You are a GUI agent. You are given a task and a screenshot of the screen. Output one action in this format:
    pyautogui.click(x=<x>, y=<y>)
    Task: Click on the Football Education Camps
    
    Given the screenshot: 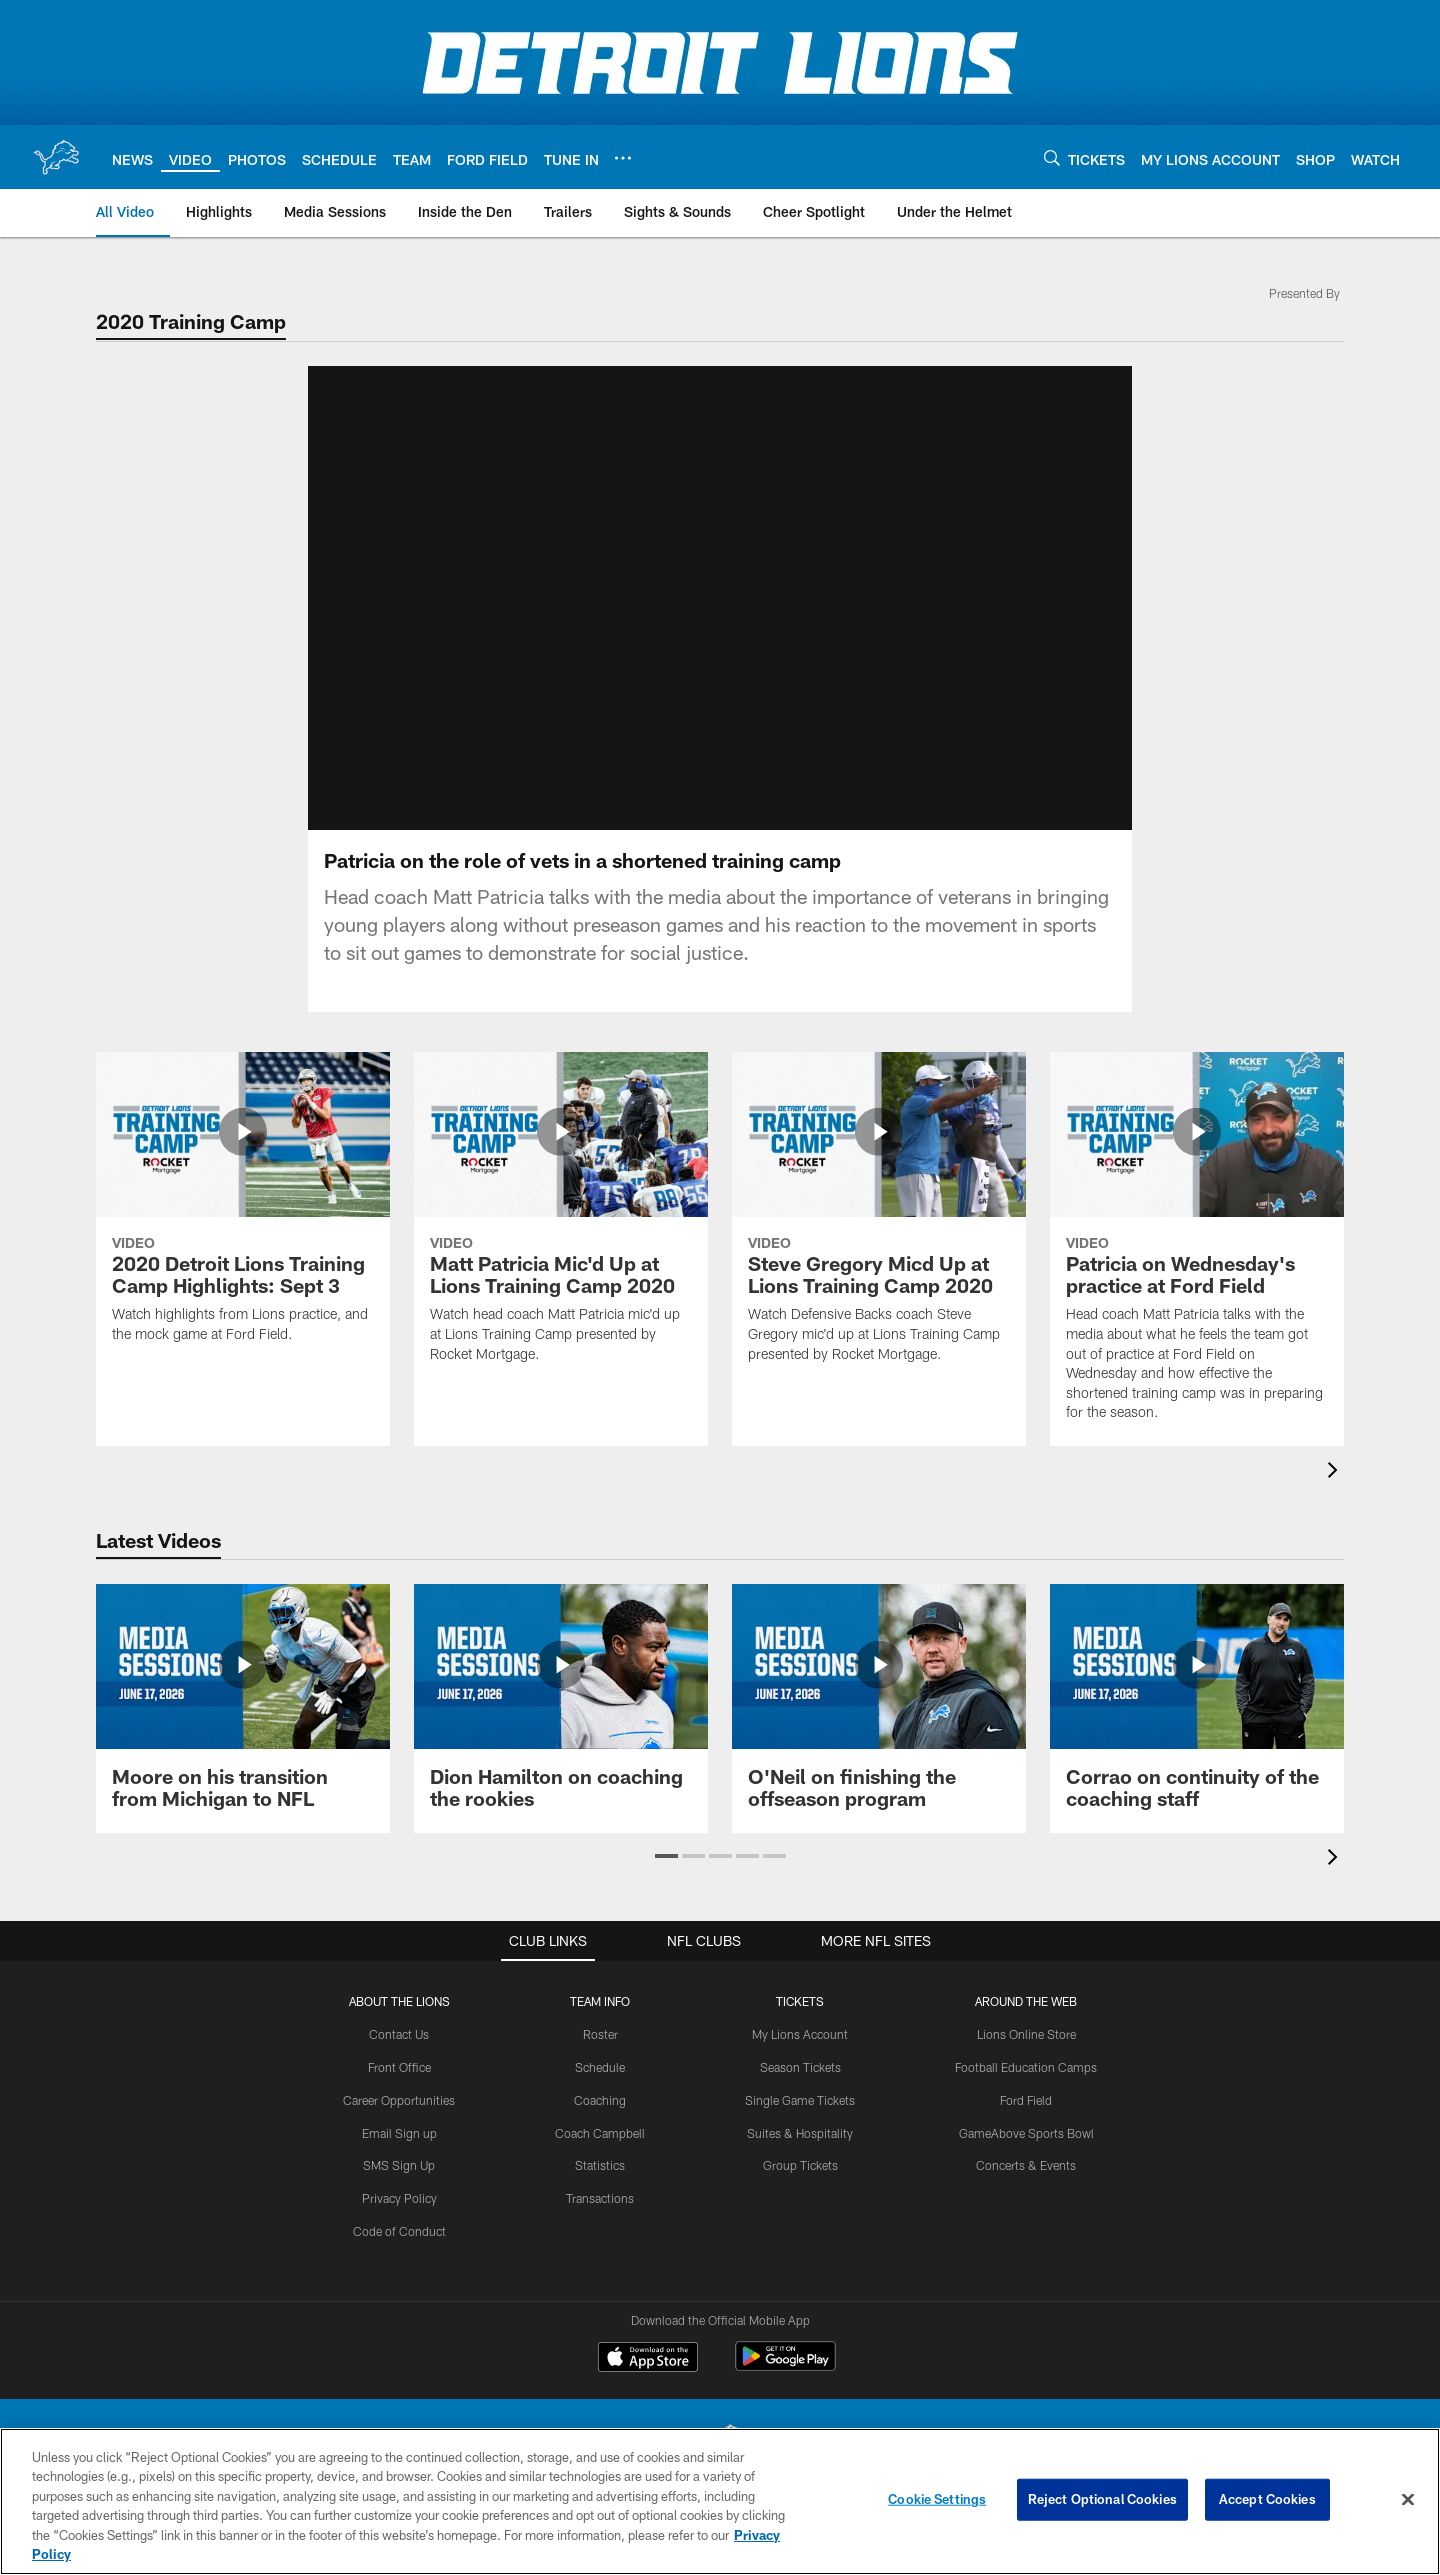 What is the action you would take?
    pyautogui.click(x=1026, y=2067)
    